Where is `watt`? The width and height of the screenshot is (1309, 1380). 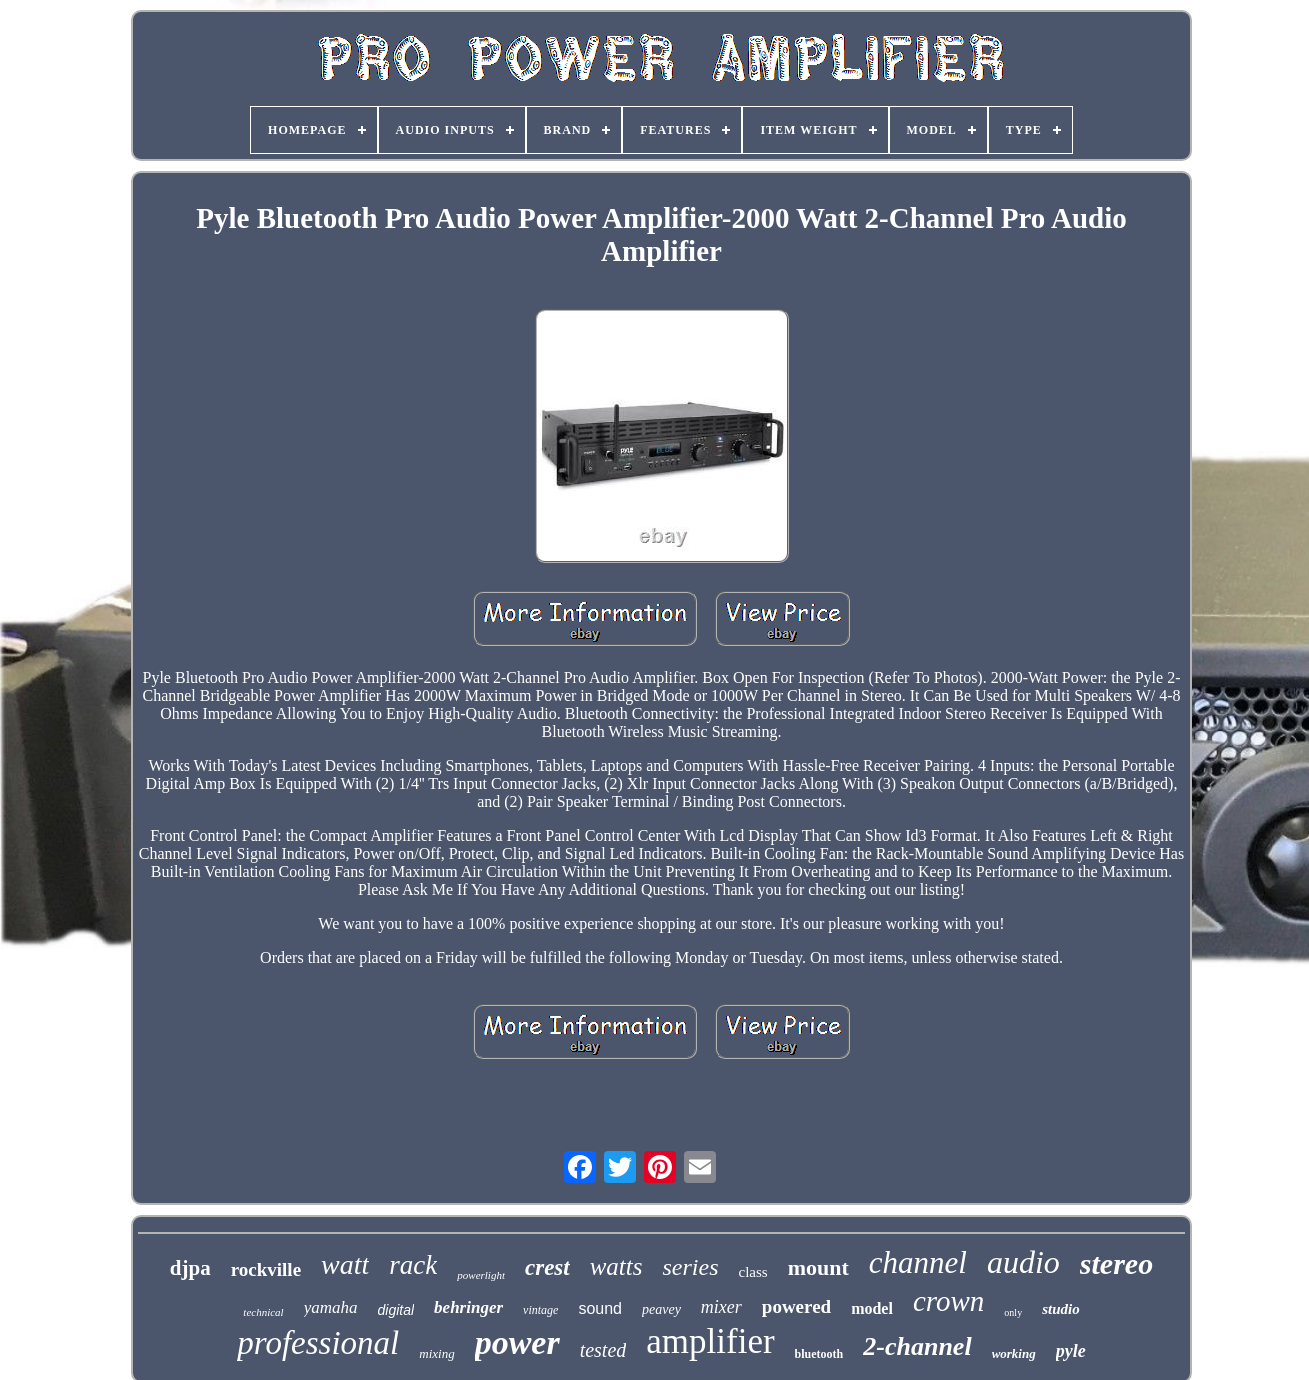
watt is located at coordinates (345, 1264).